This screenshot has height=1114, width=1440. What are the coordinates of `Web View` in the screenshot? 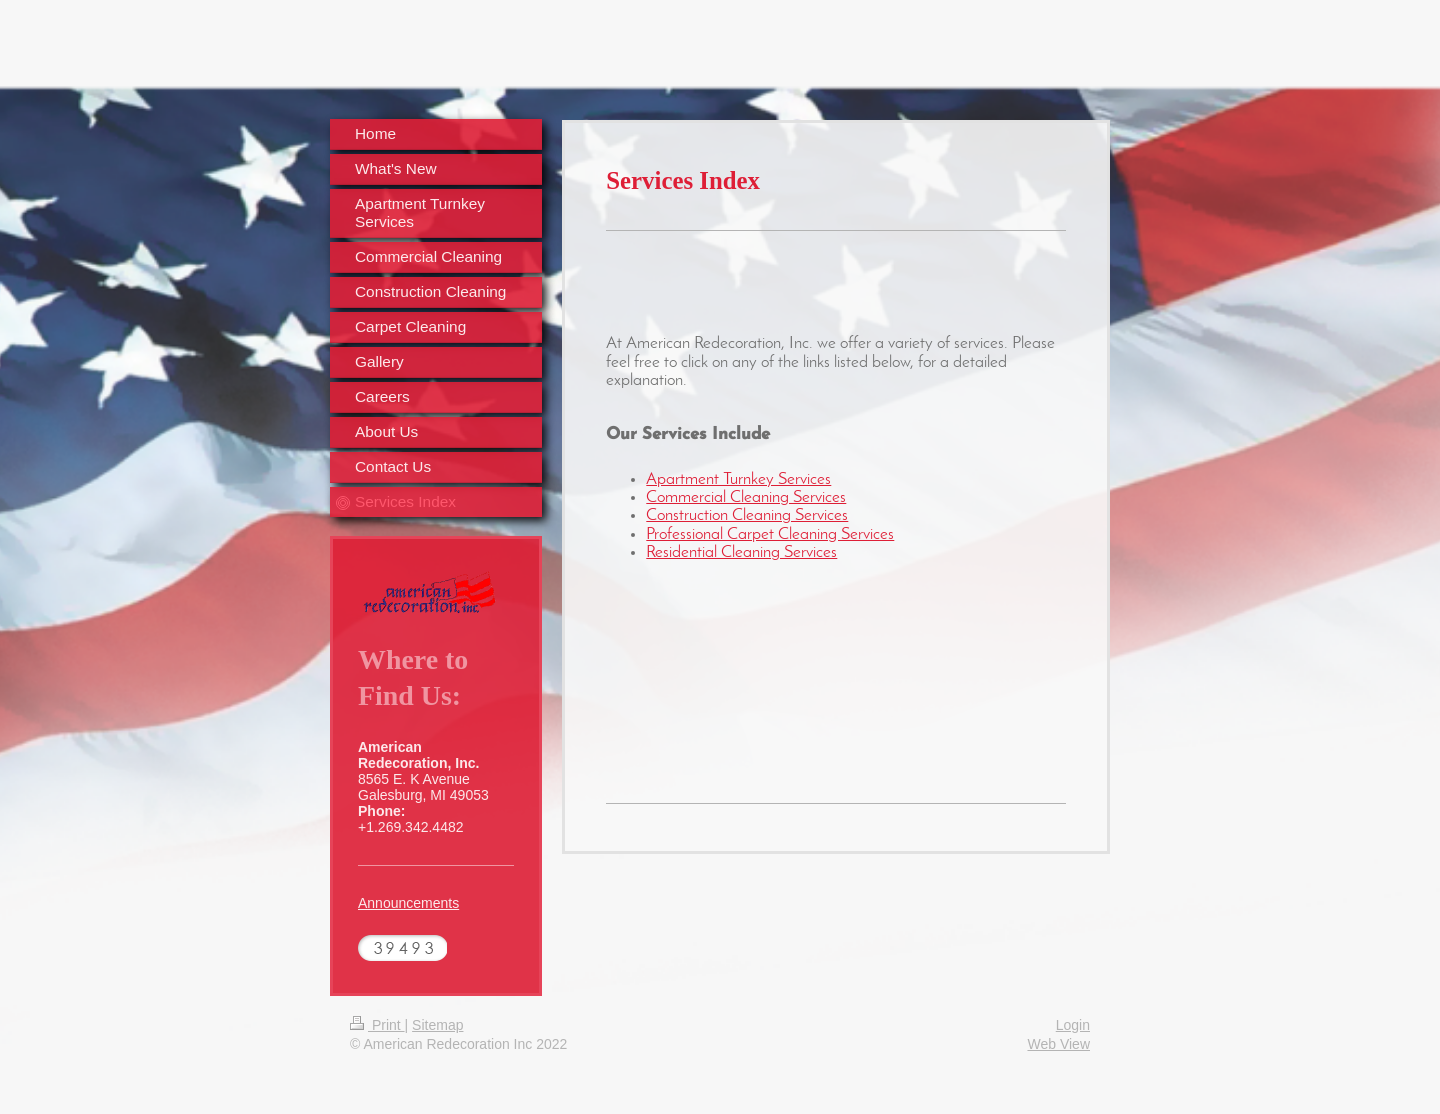 It's located at (1058, 1044).